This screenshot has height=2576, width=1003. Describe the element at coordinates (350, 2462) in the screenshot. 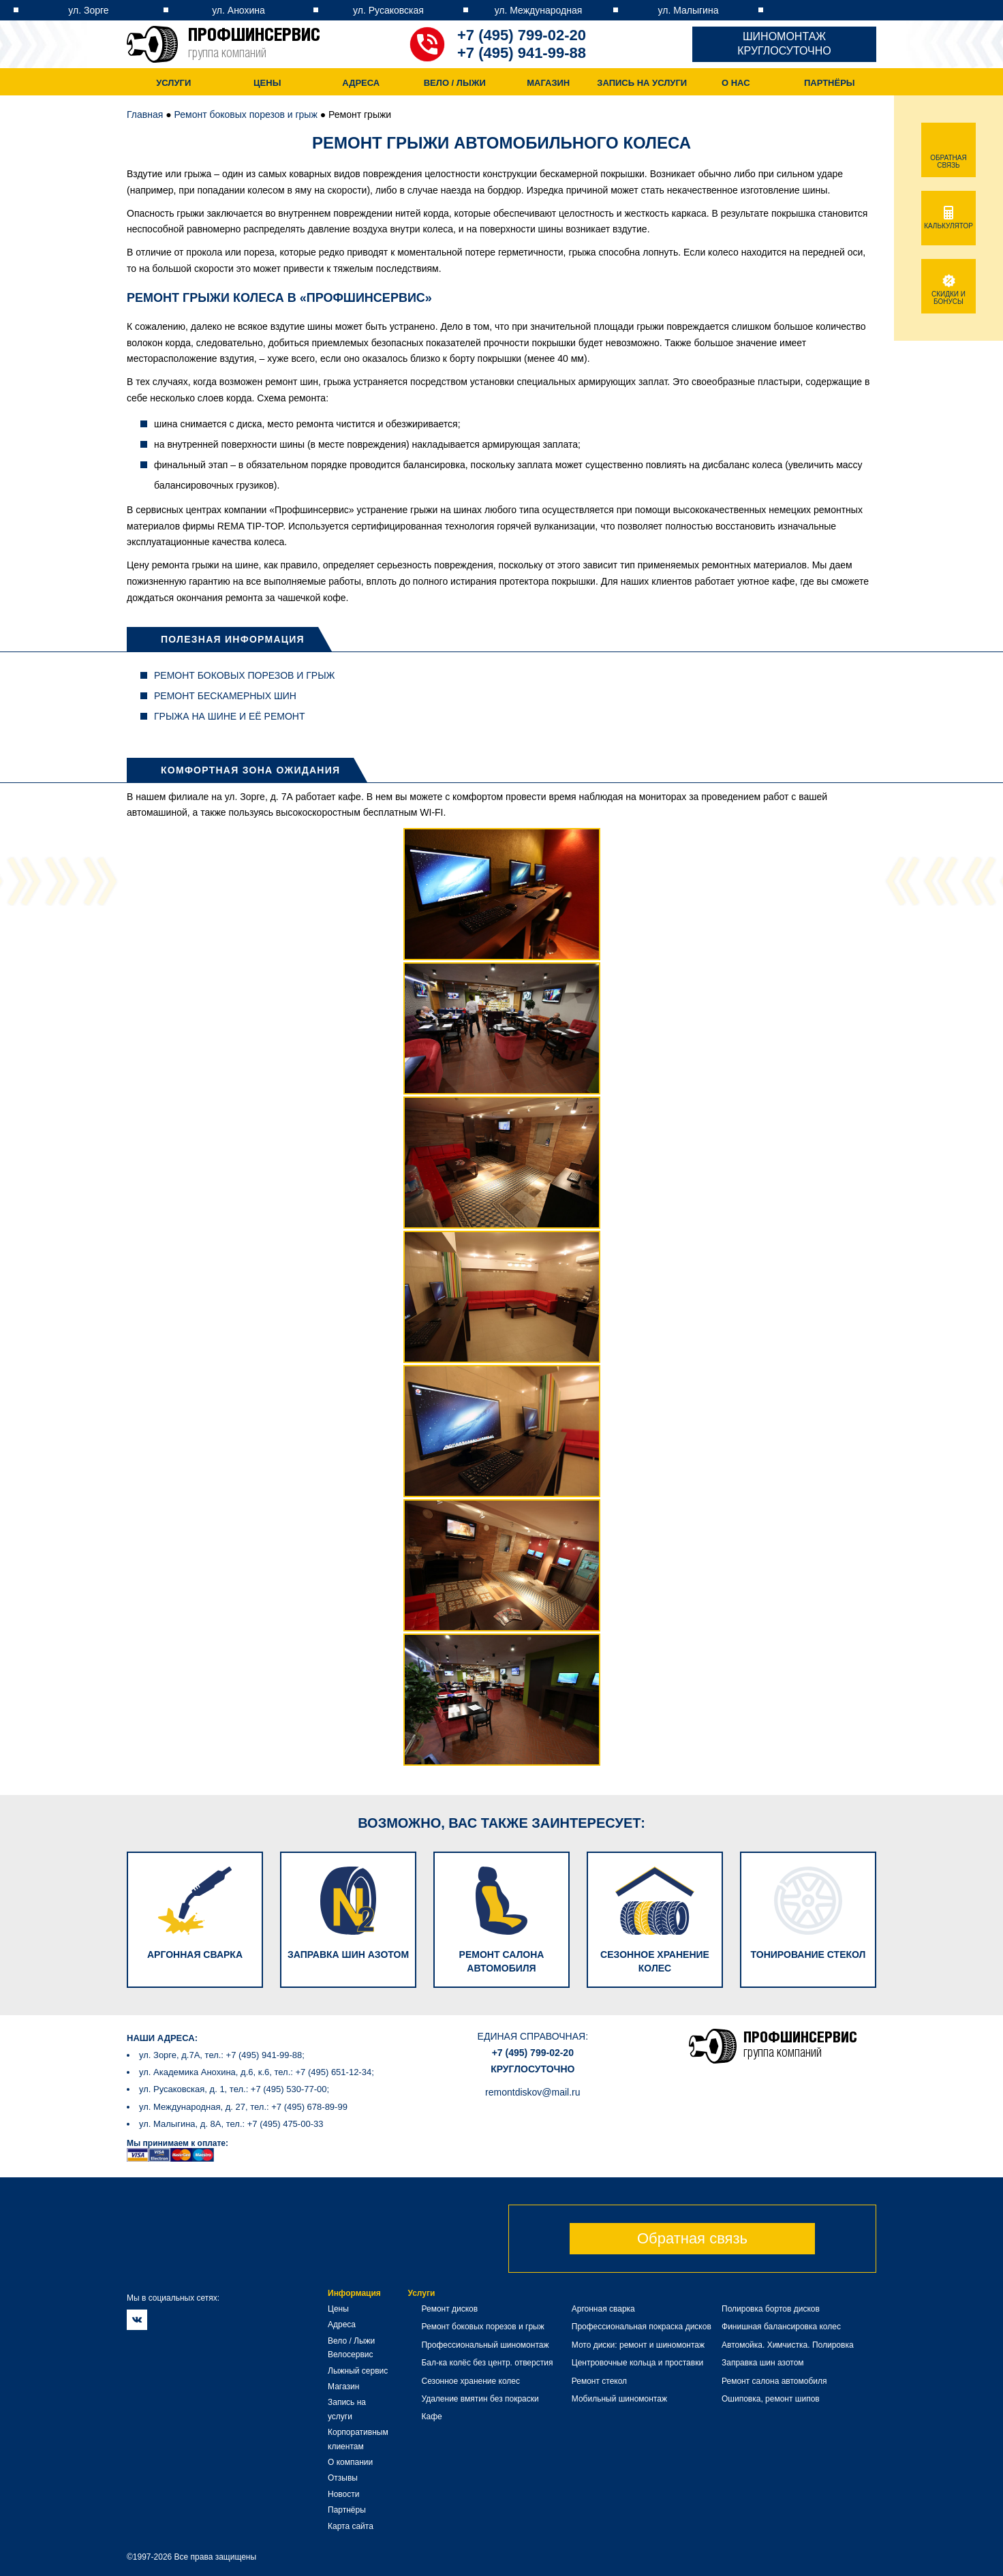

I see `О компании` at that location.